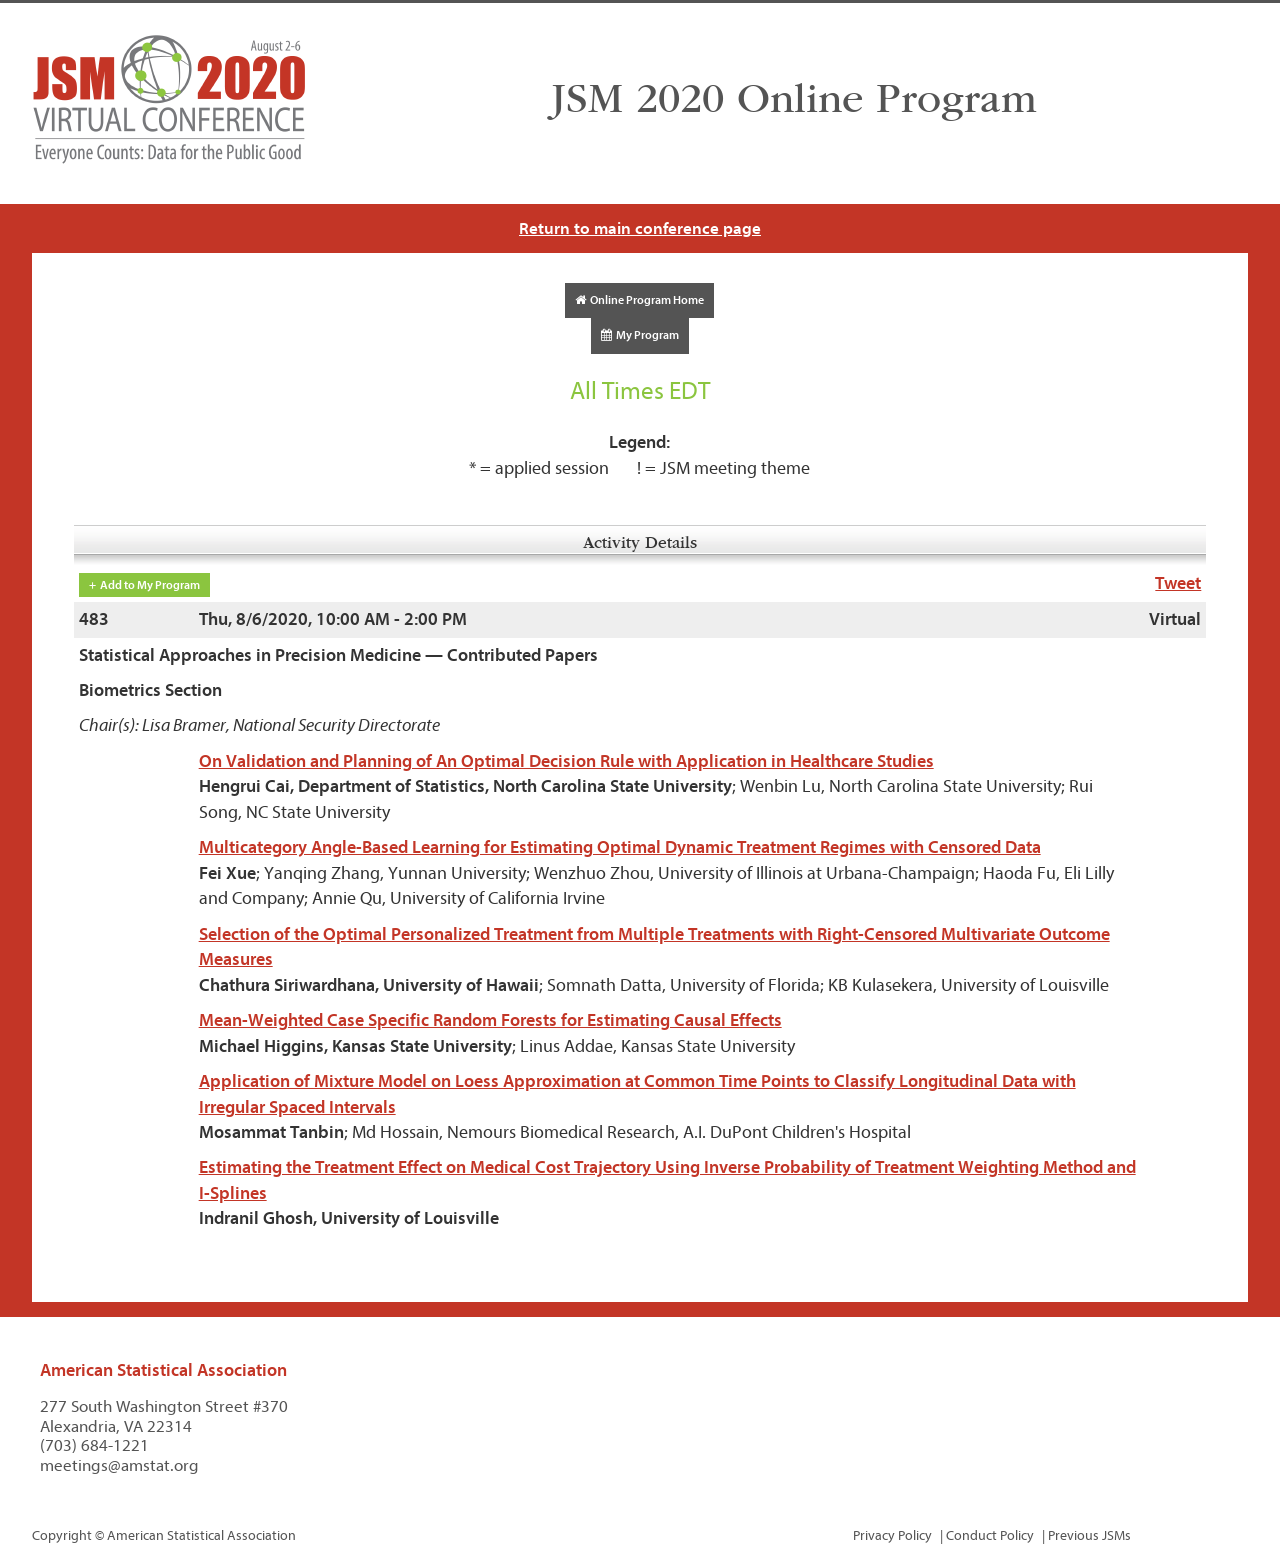  I want to click on Copyright, so click(62, 1535).